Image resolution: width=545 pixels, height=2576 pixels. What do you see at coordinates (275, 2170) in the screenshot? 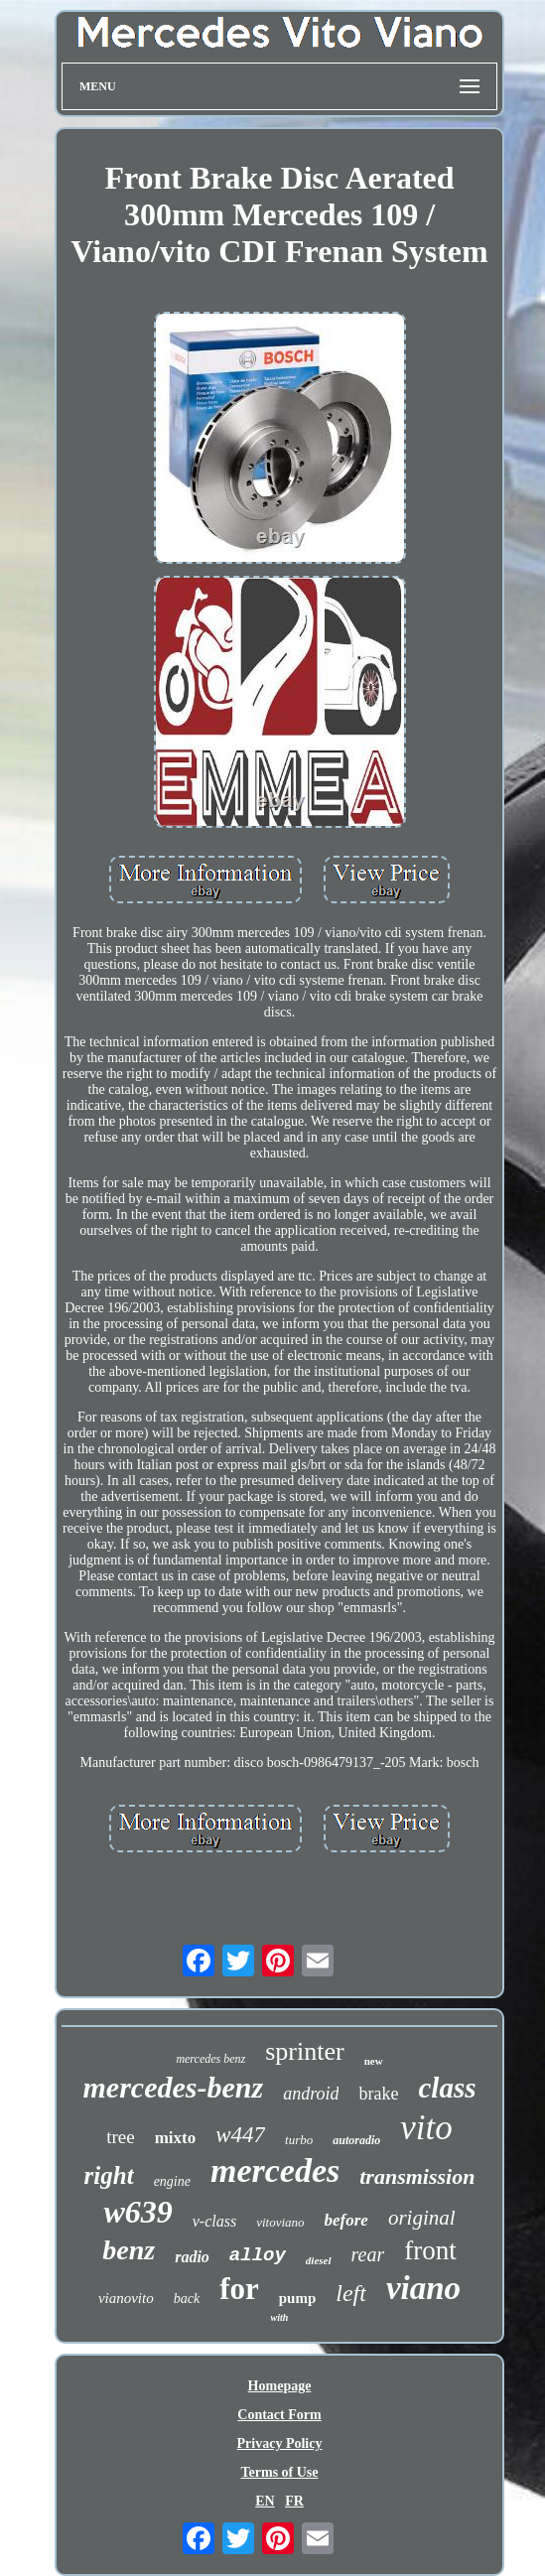
I see `mercedes` at bounding box center [275, 2170].